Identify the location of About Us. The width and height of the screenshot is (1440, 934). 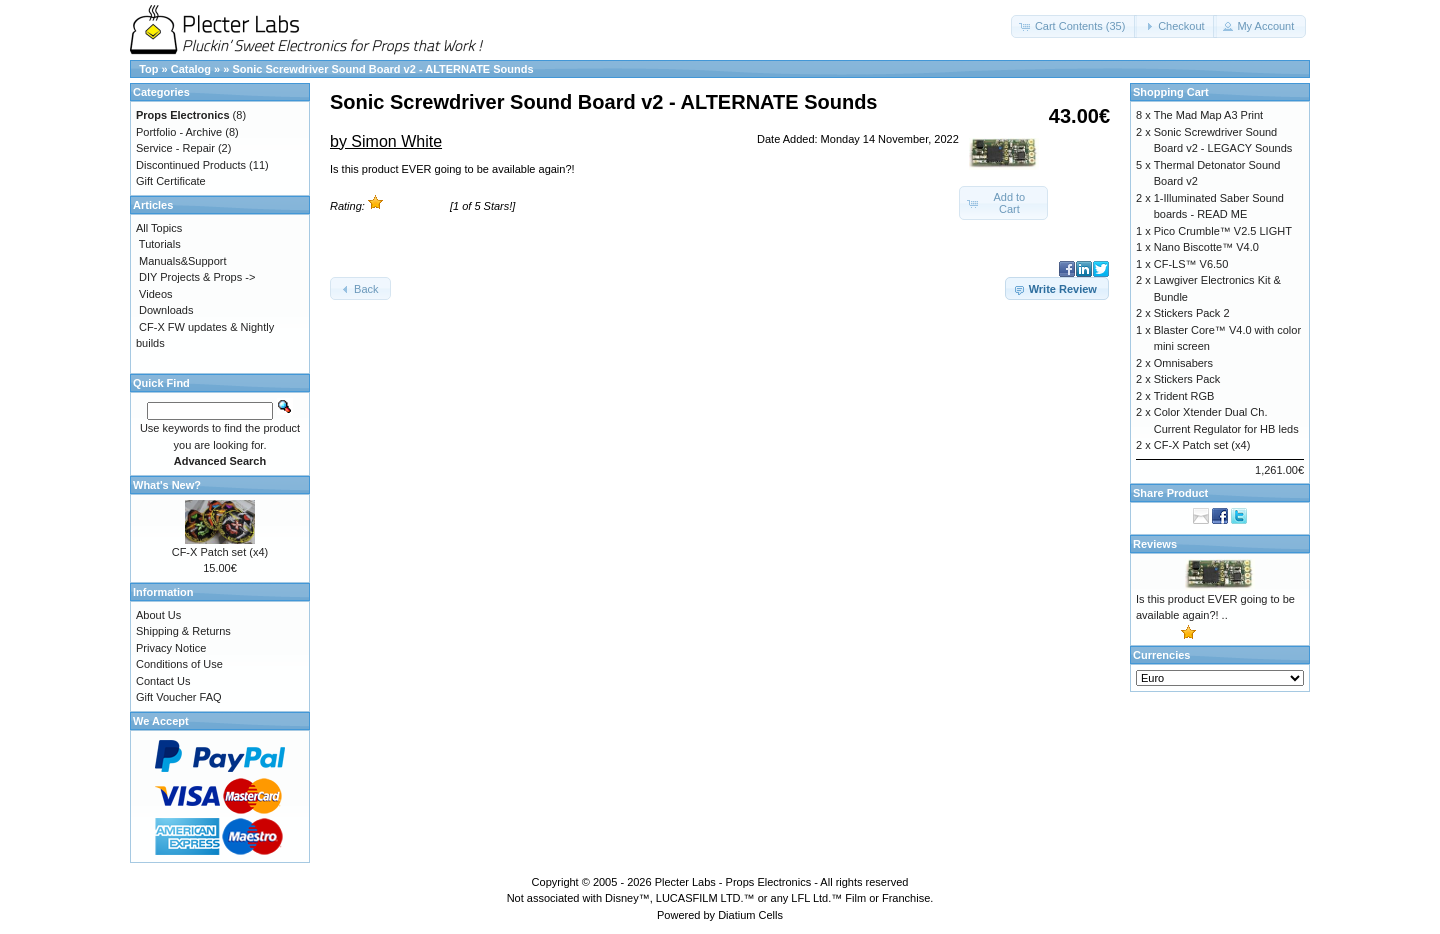
(158, 615).